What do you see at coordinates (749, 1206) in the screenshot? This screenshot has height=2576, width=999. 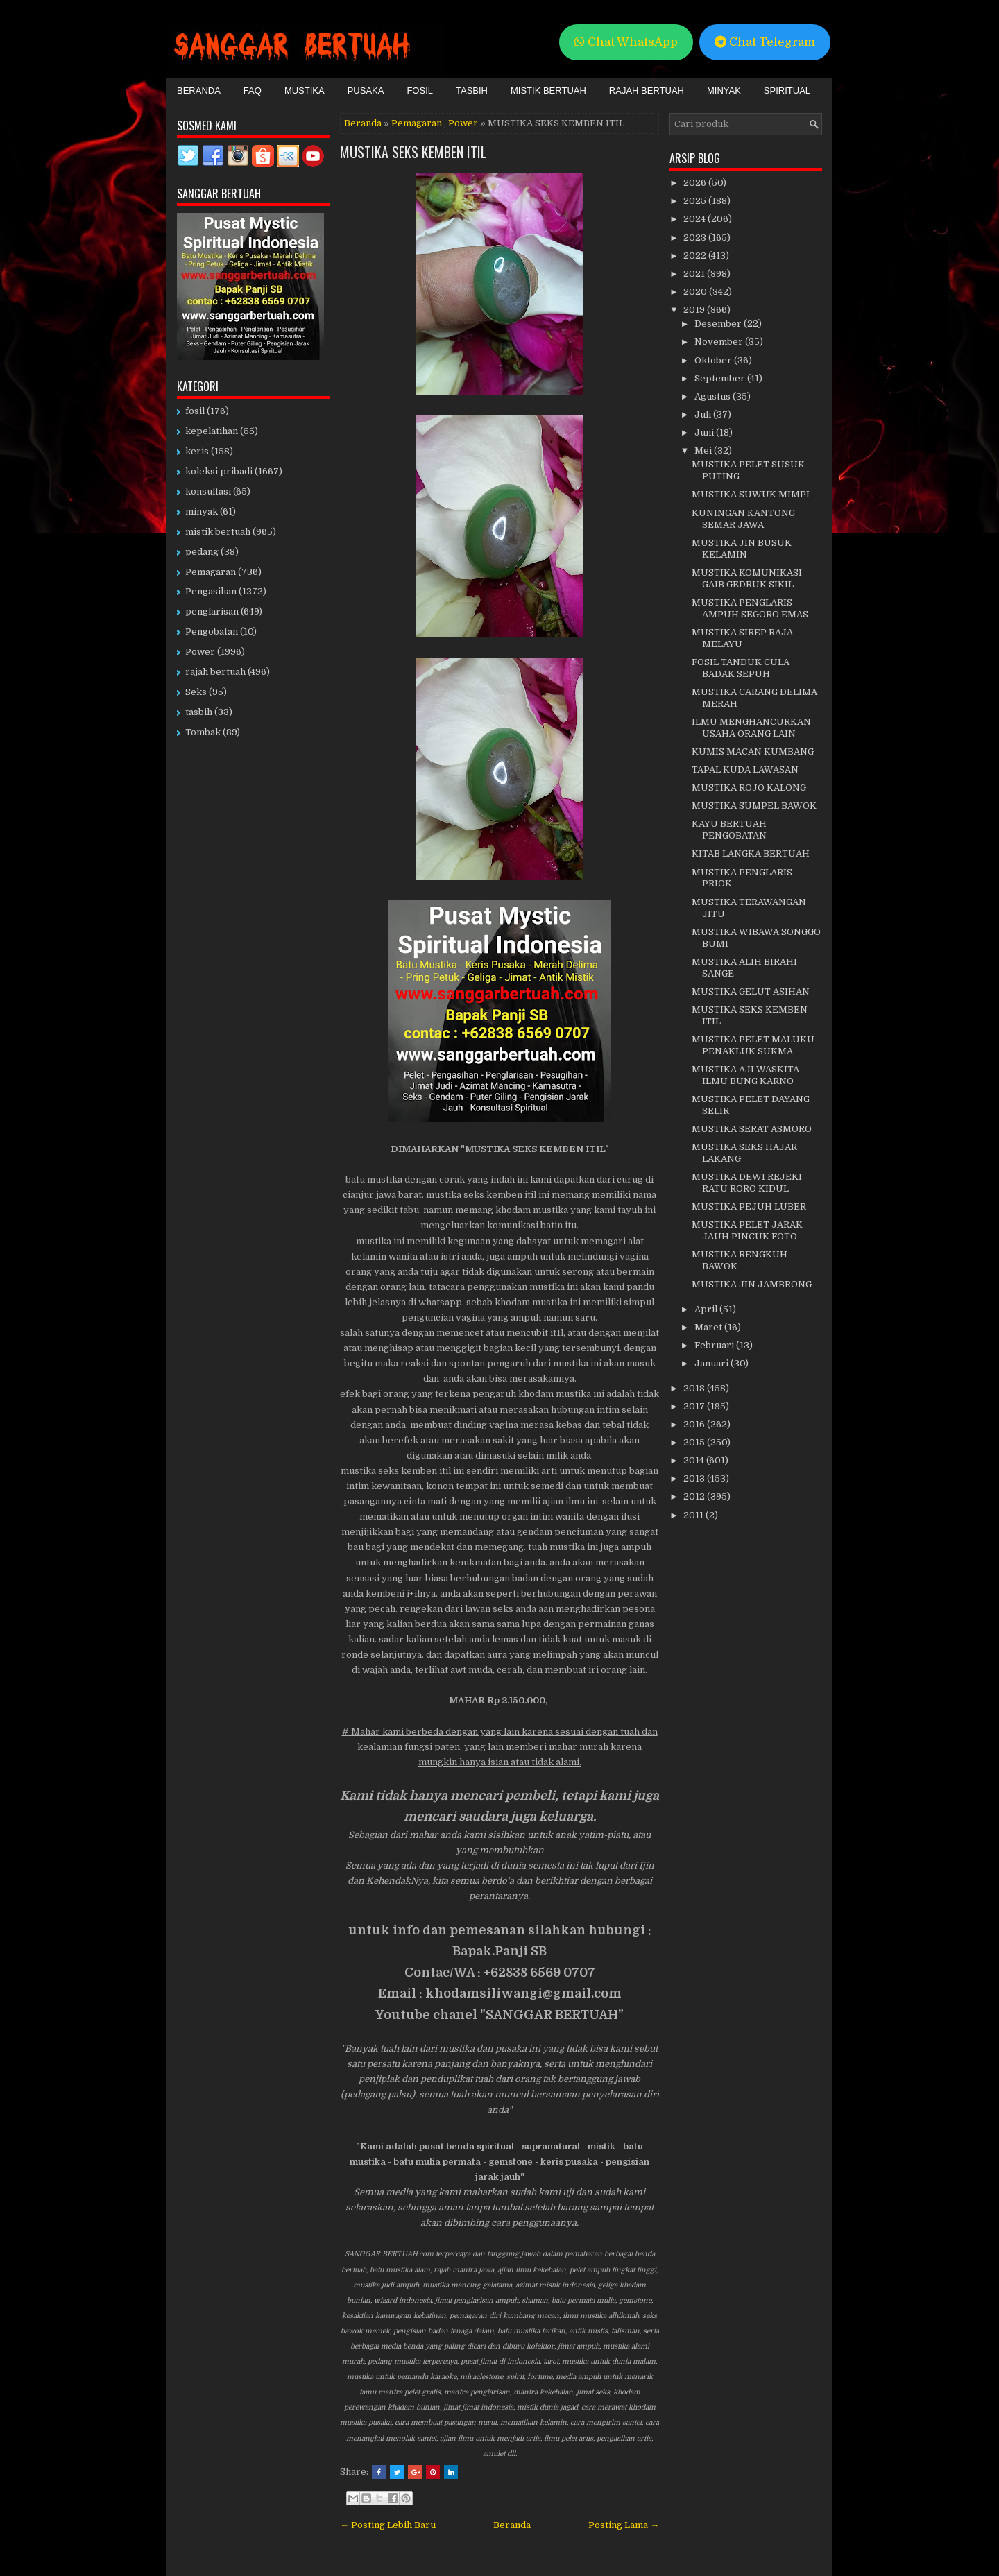 I see `MUSTIKA PEJUH LUBER` at bounding box center [749, 1206].